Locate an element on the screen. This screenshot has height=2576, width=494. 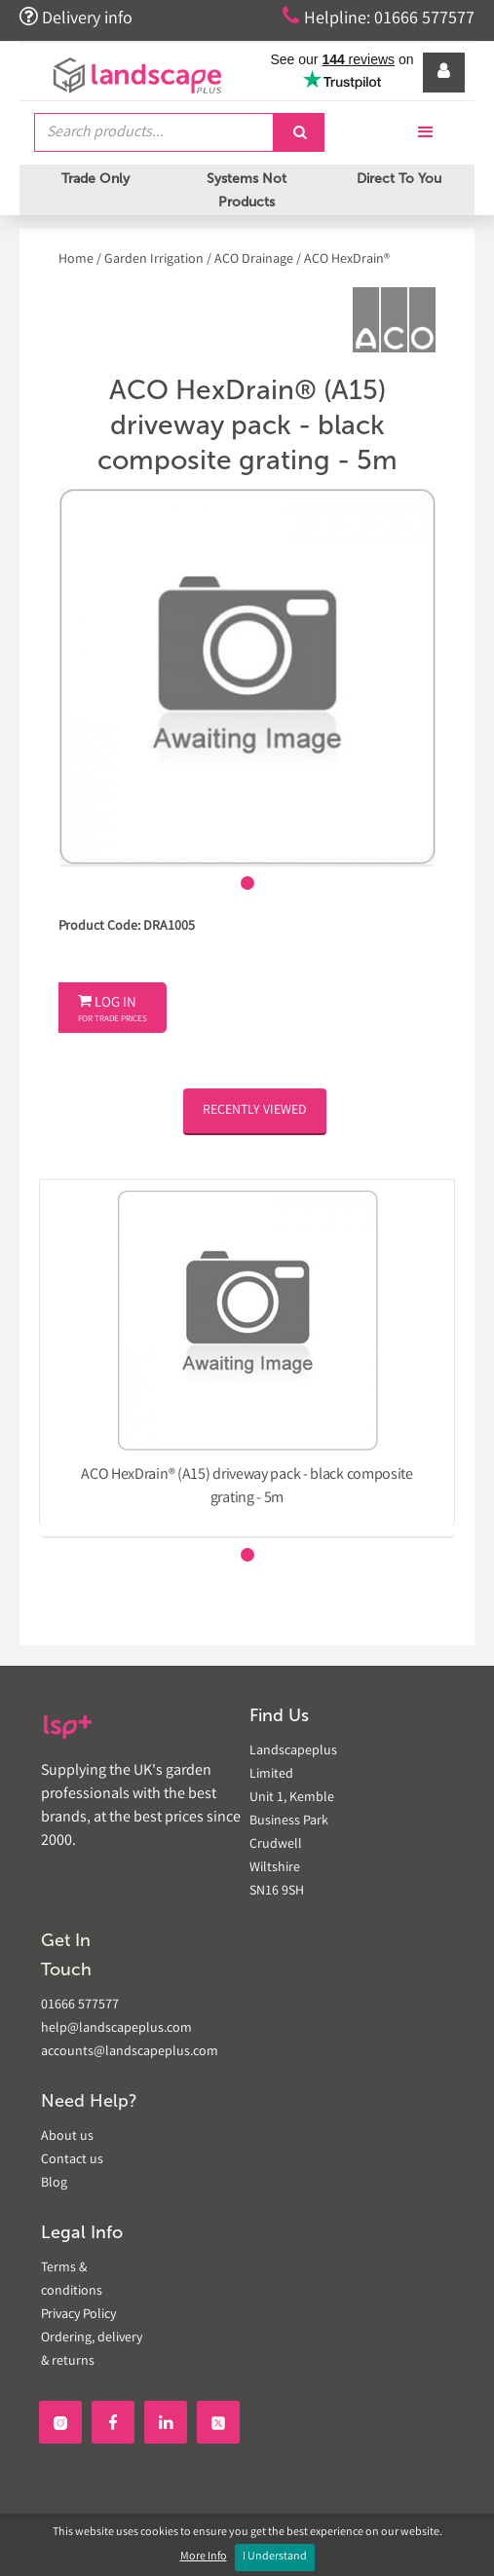
Home is located at coordinates (77, 260).